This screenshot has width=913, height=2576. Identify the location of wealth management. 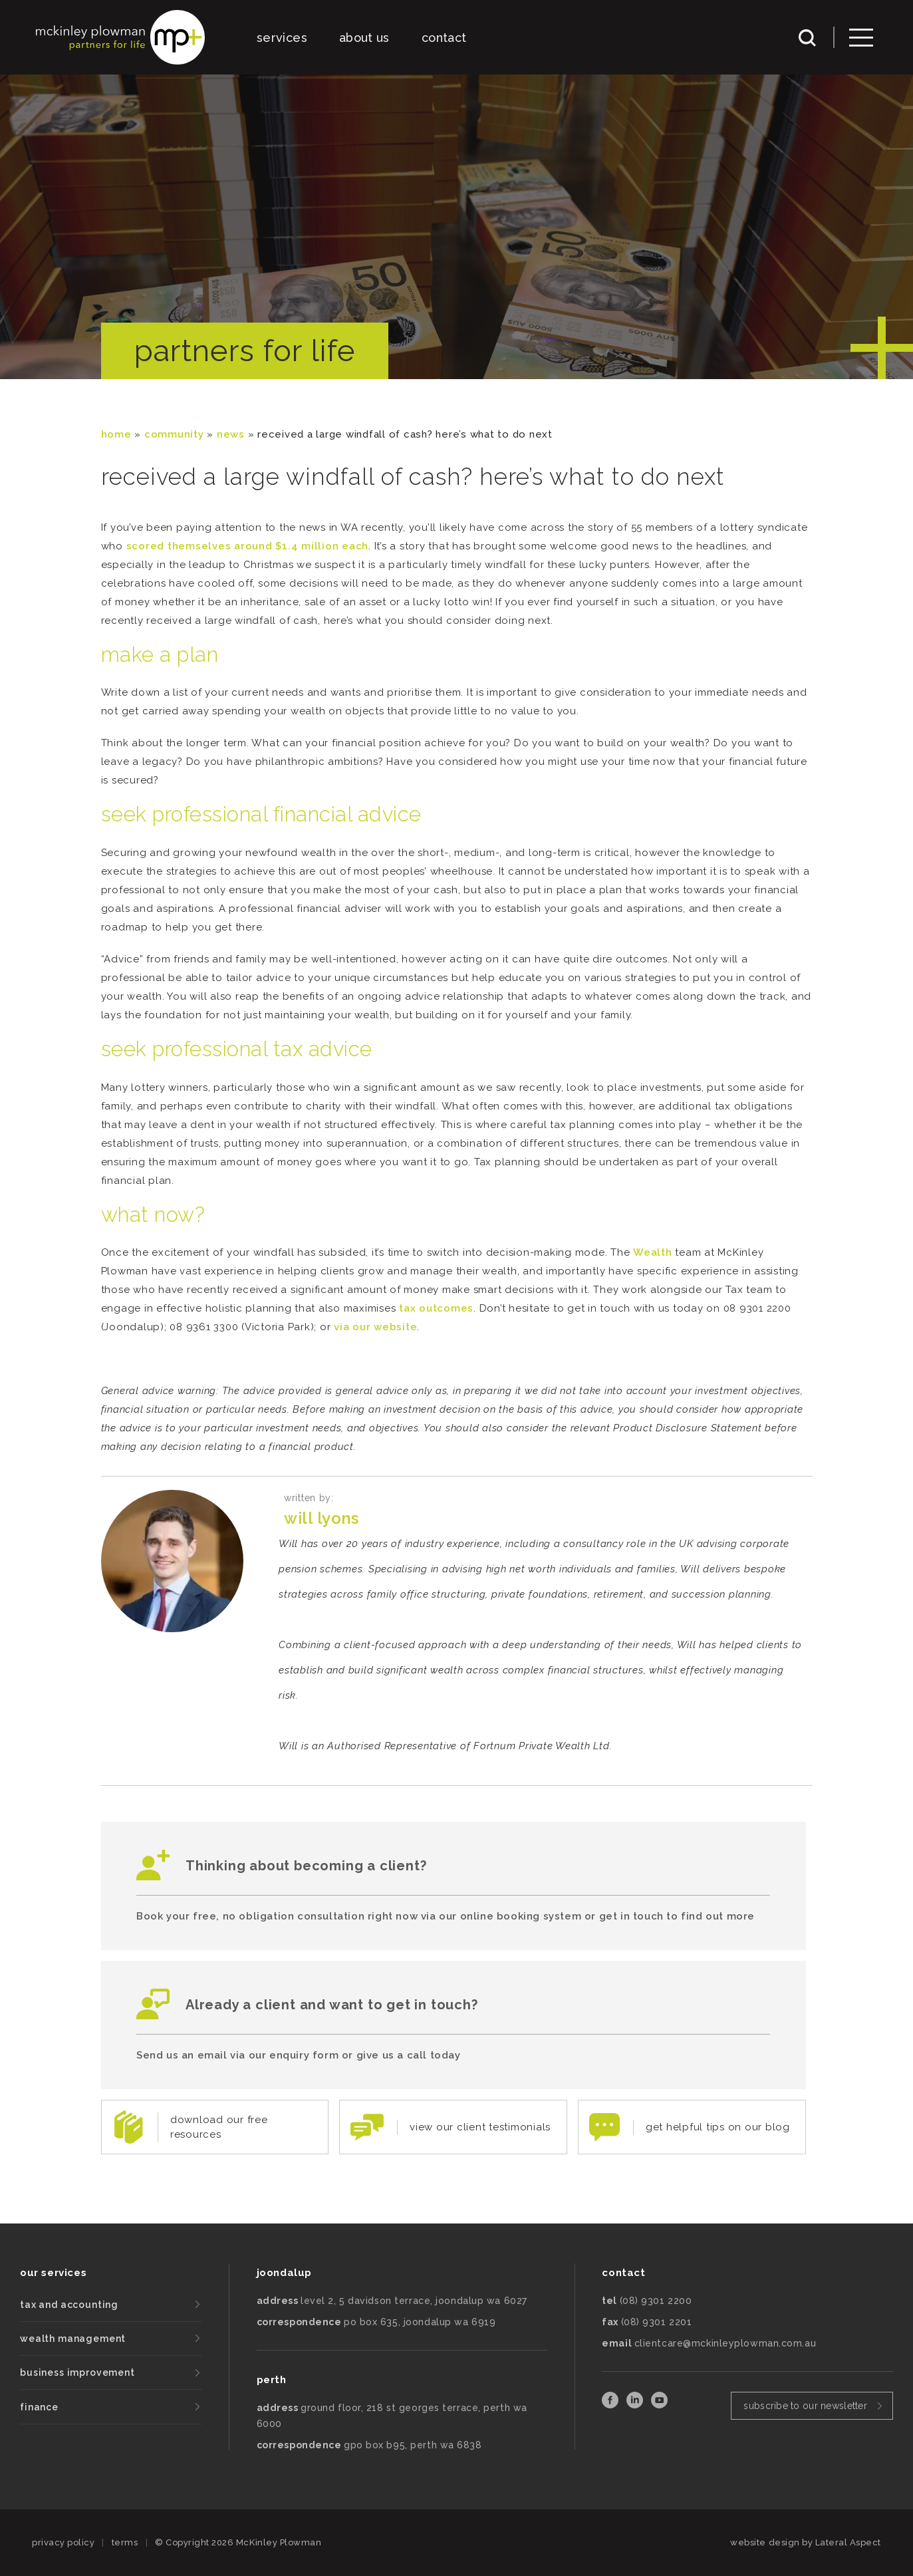
(73, 2338).